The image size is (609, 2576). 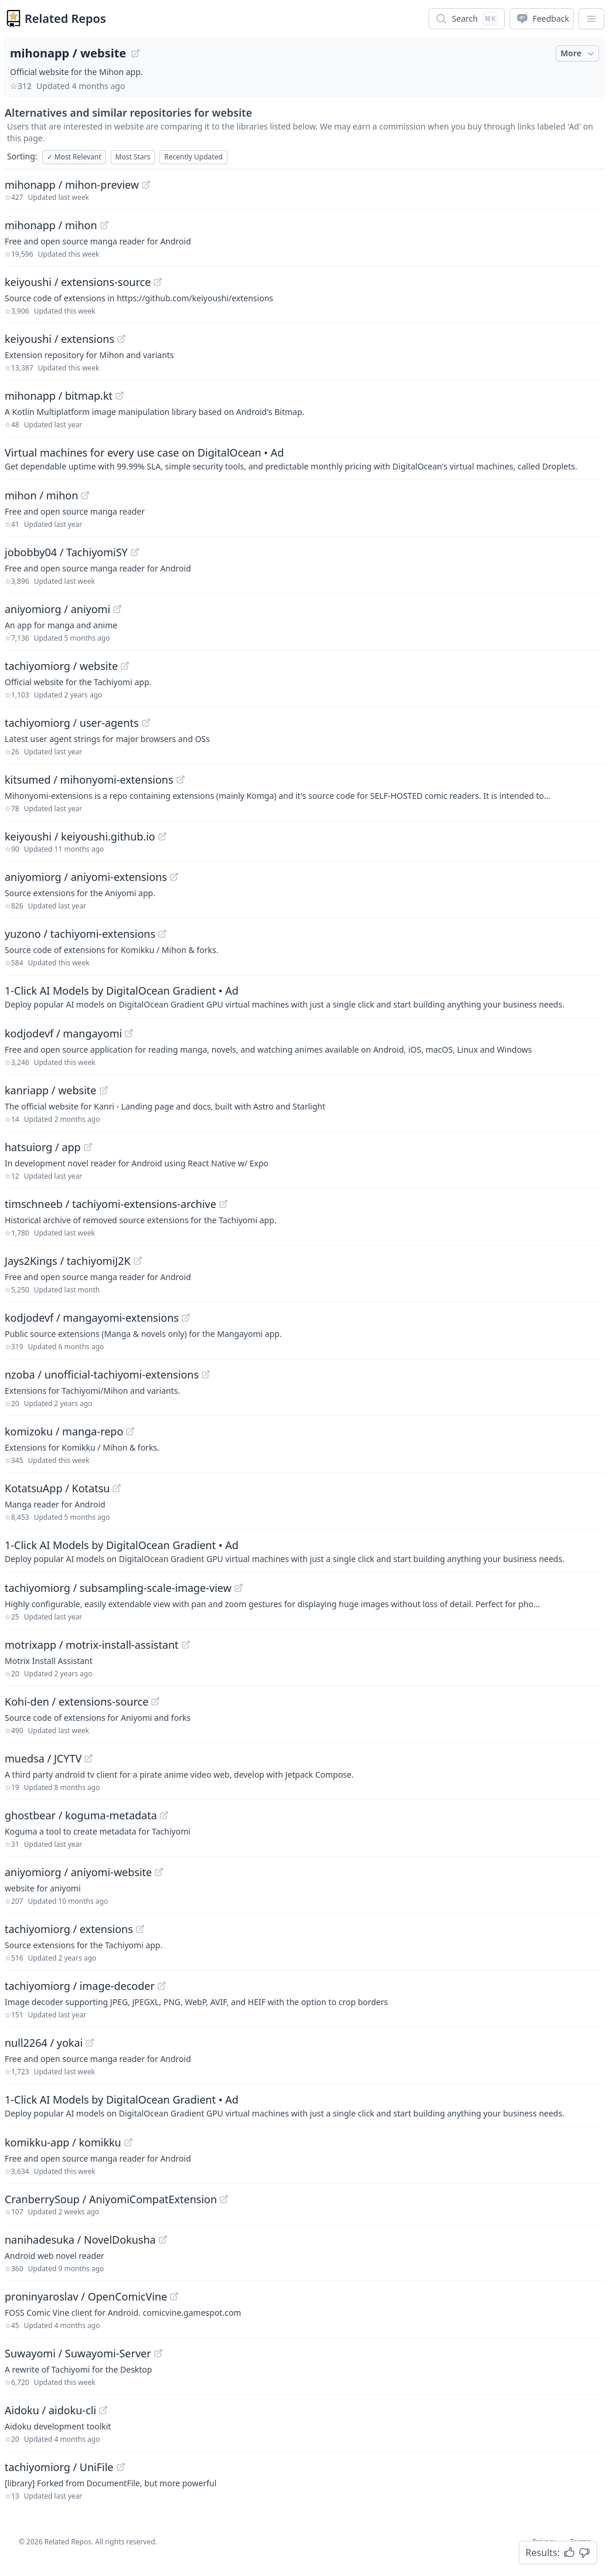 What do you see at coordinates (81, 1815) in the screenshot?
I see `ghostbear / koguma-metadata` at bounding box center [81, 1815].